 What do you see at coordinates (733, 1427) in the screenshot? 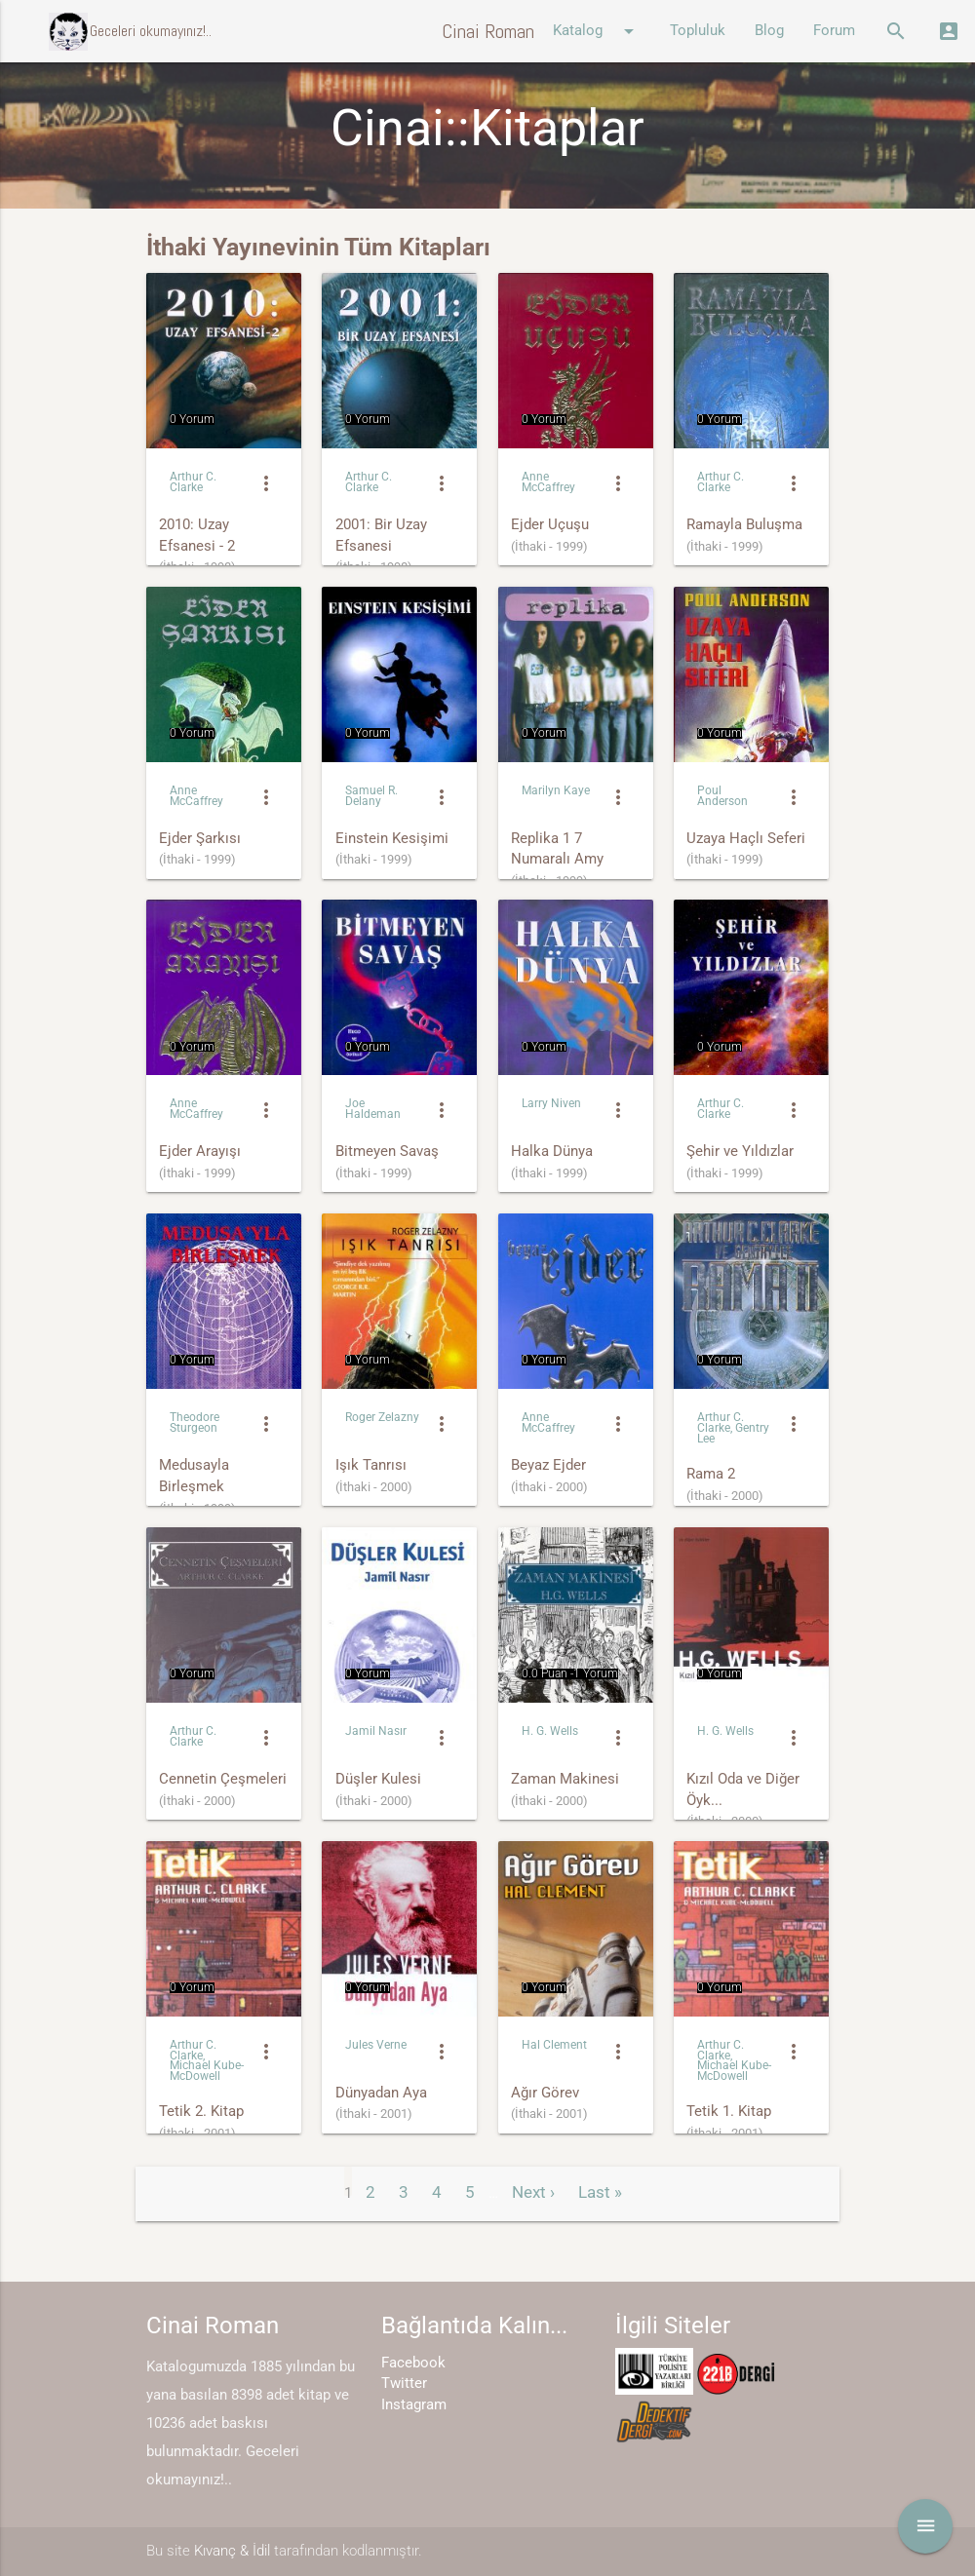
I see `Arthur C. Clarke, Gentry Lee` at bounding box center [733, 1427].